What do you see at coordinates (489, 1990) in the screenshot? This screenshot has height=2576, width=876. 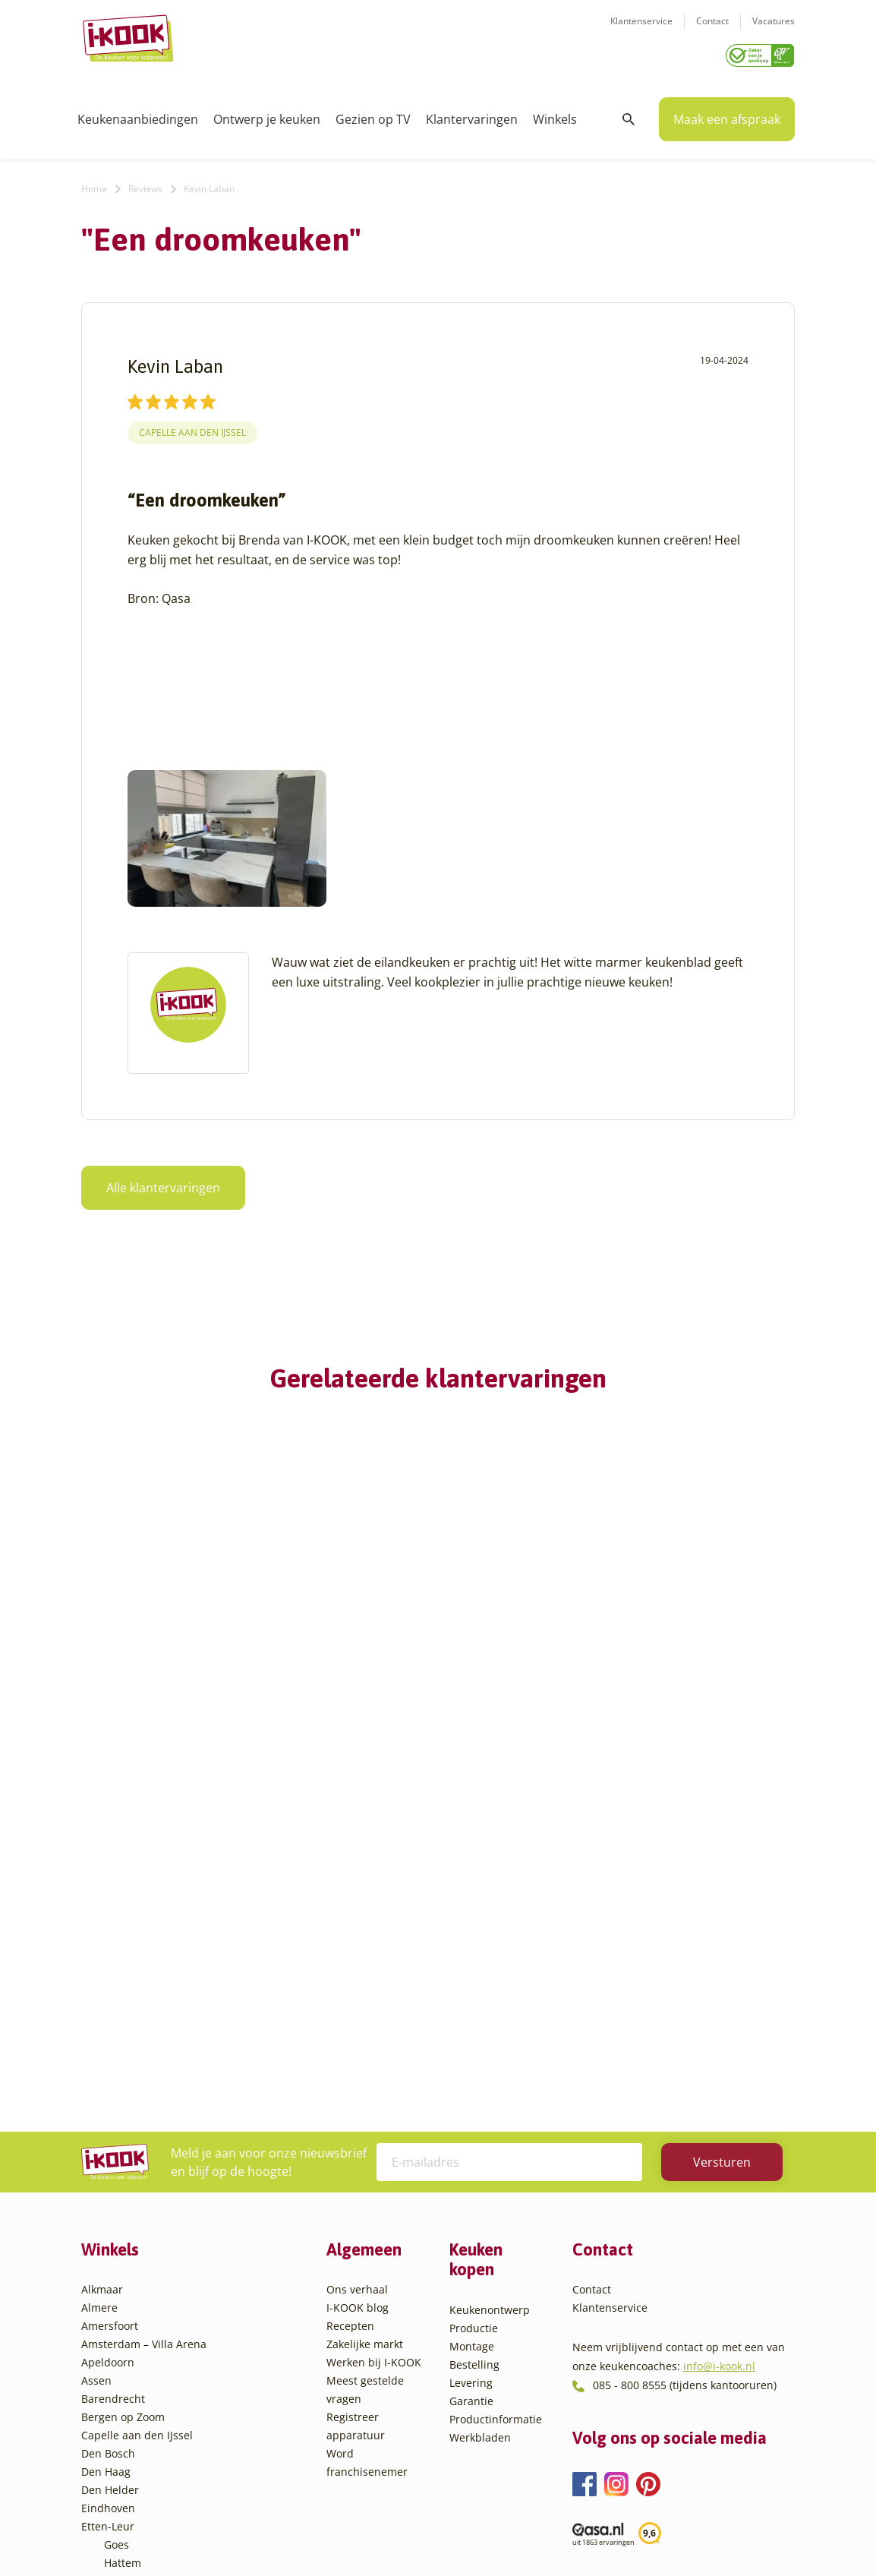 I see `Keukenontwerp` at bounding box center [489, 1990].